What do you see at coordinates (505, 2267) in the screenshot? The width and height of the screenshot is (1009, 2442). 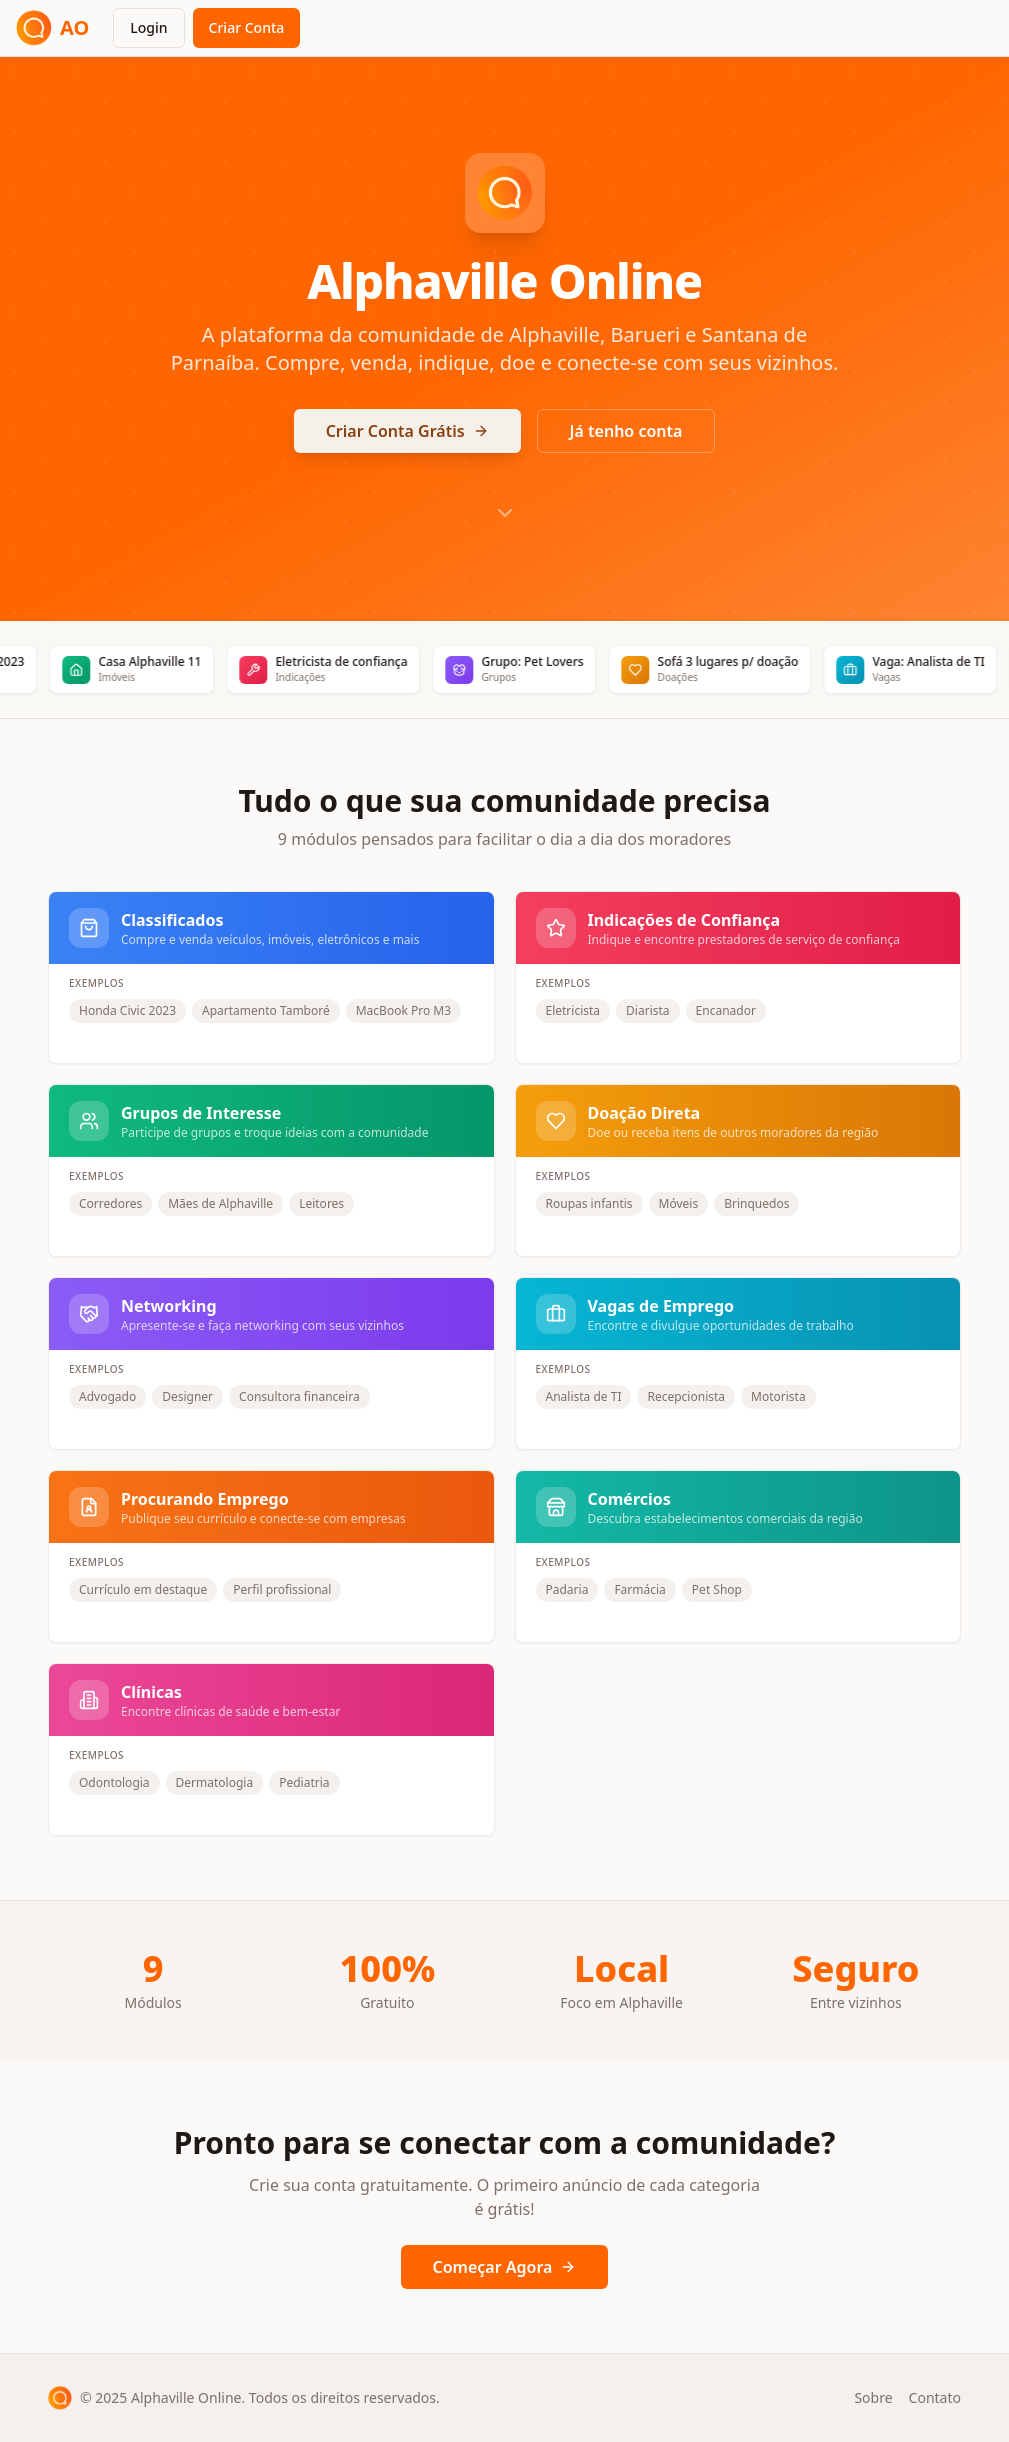 I see `Começar Agora` at bounding box center [505, 2267].